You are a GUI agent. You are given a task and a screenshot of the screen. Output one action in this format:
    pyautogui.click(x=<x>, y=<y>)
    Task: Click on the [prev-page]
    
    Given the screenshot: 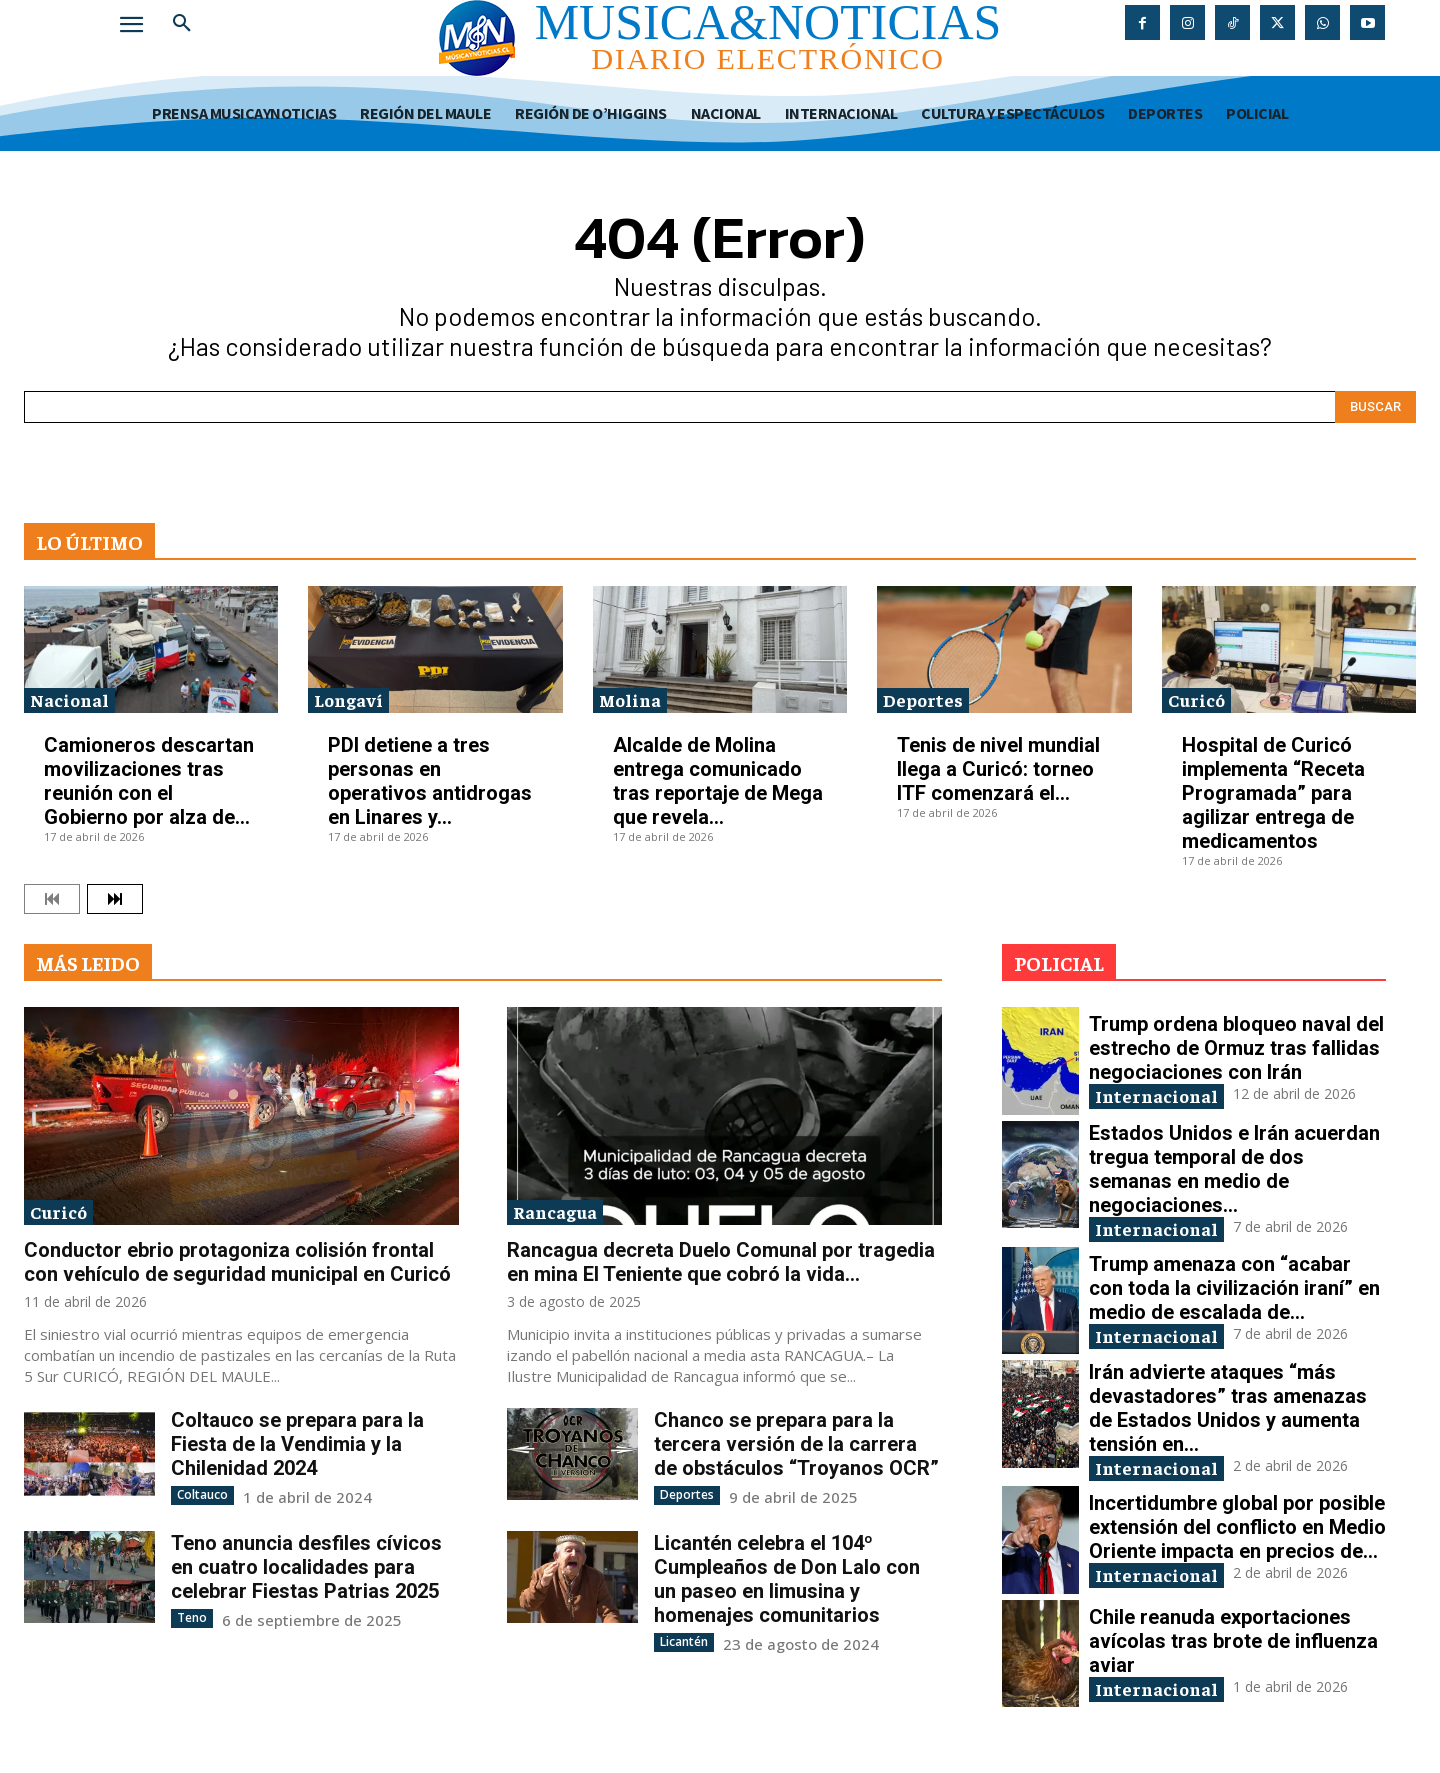 What is the action you would take?
    pyautogui.click(x=52, y=899)
    